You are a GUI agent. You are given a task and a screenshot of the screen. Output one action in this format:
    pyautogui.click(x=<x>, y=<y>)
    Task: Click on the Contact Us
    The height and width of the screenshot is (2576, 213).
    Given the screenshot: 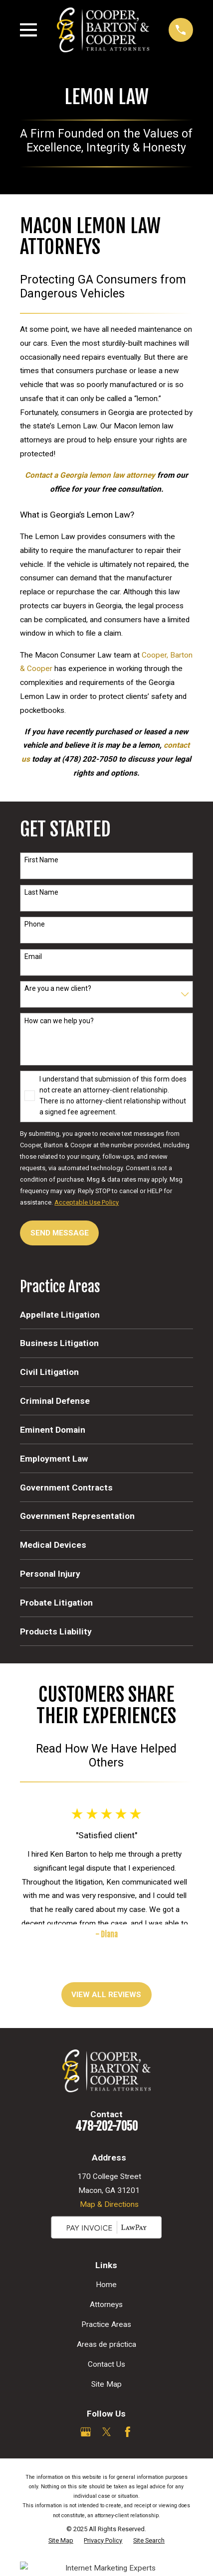 What is the action you would take?
    pyautogui.click(x=106, y=2364)
    